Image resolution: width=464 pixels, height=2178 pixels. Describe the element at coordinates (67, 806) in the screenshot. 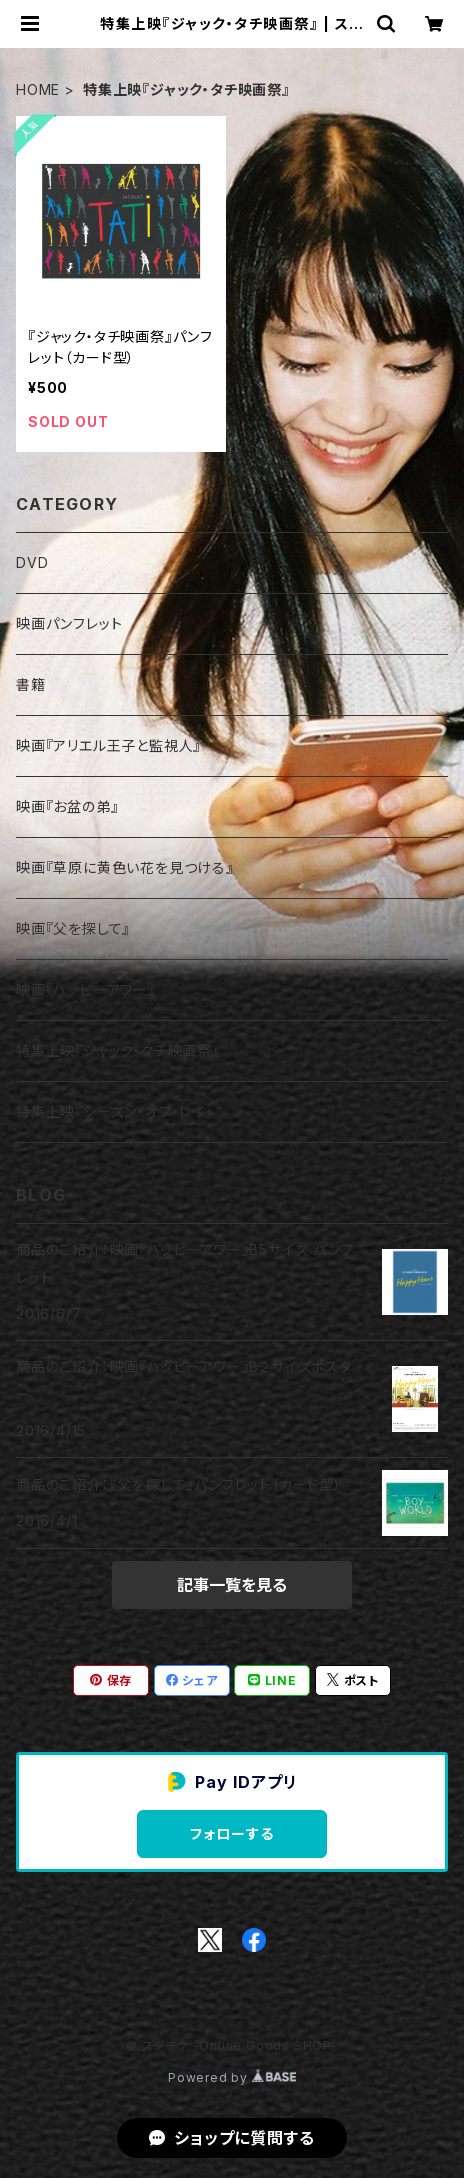

I see `映画『お盆の弟』` at that location.